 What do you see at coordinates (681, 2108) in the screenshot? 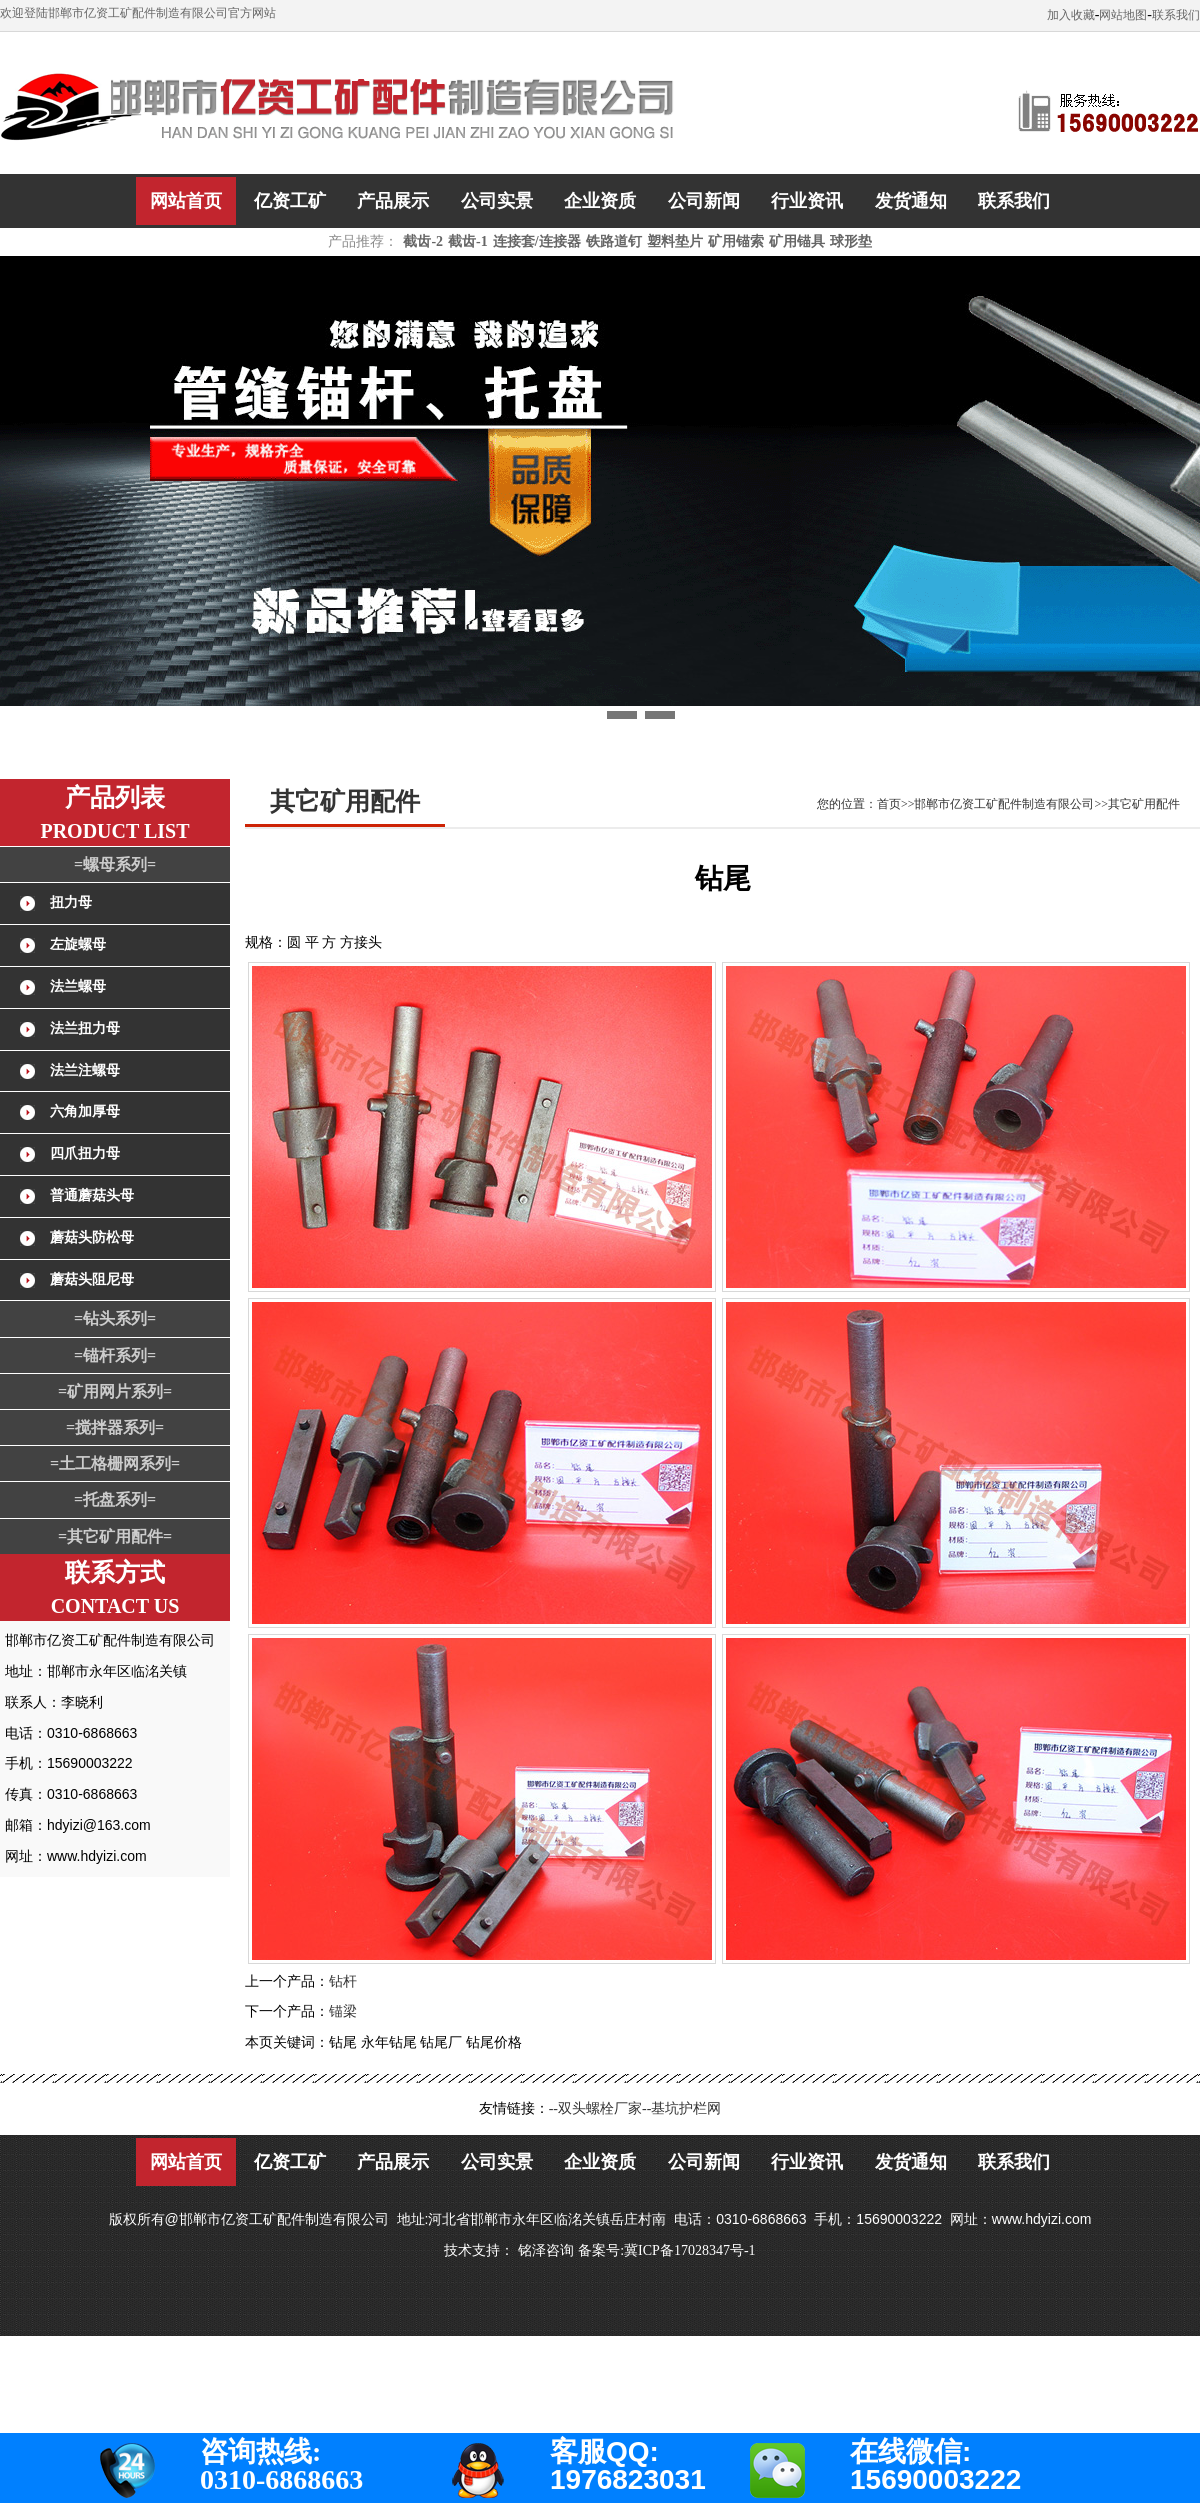
I see `--基坑护栏网` at bounding box center [681, 2108].